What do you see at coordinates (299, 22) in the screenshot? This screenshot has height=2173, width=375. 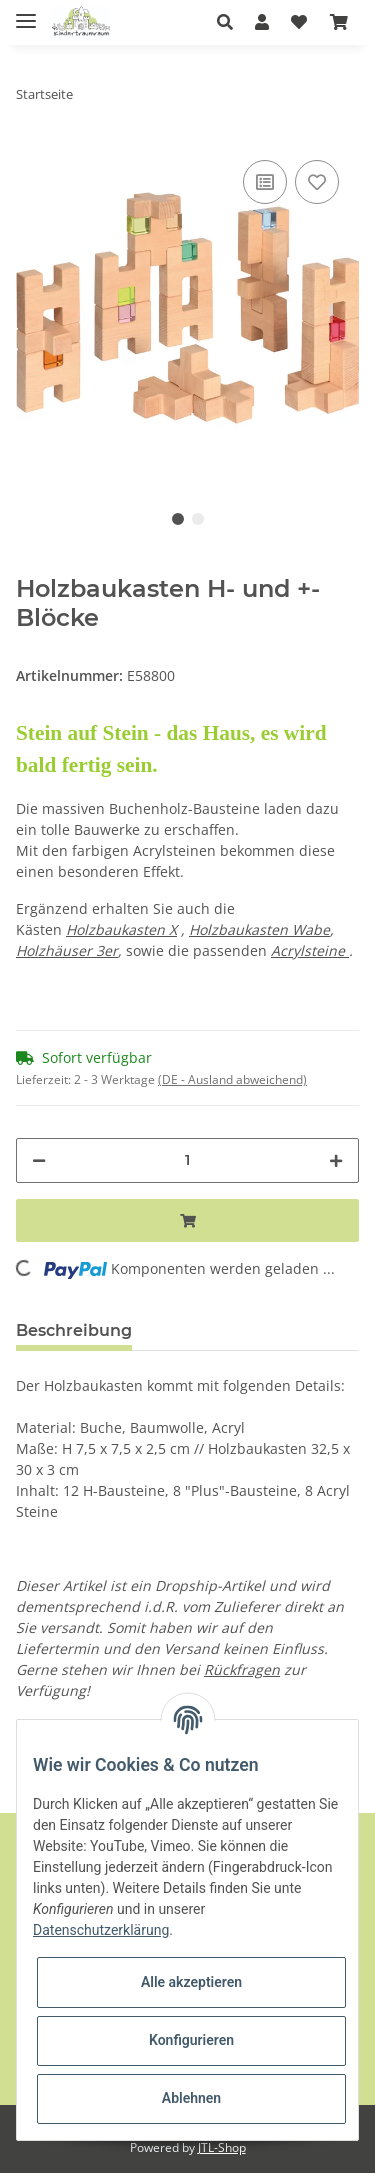 I see `[Wunschzettel]` at bounding box center [299, 22].